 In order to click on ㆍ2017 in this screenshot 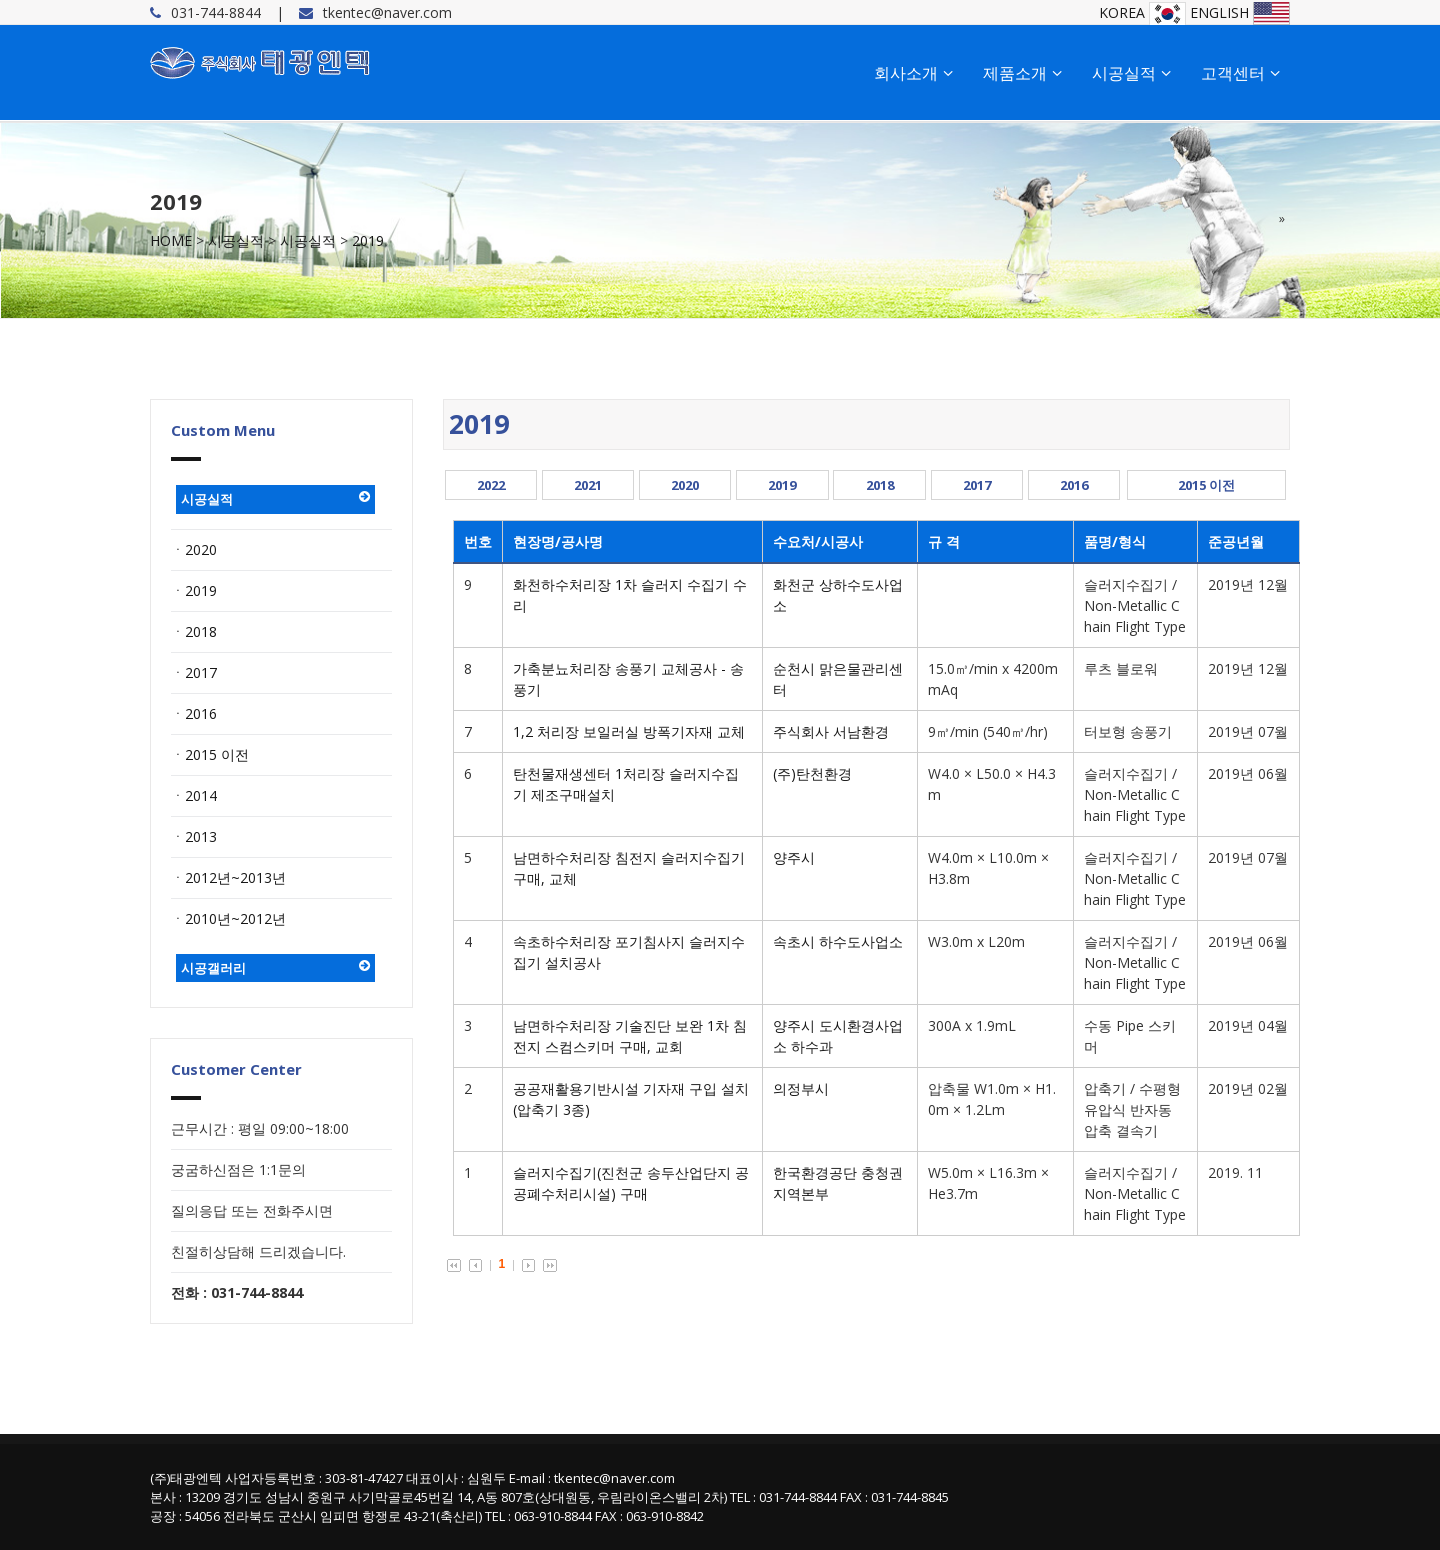, I will do `click(194, 672)`.